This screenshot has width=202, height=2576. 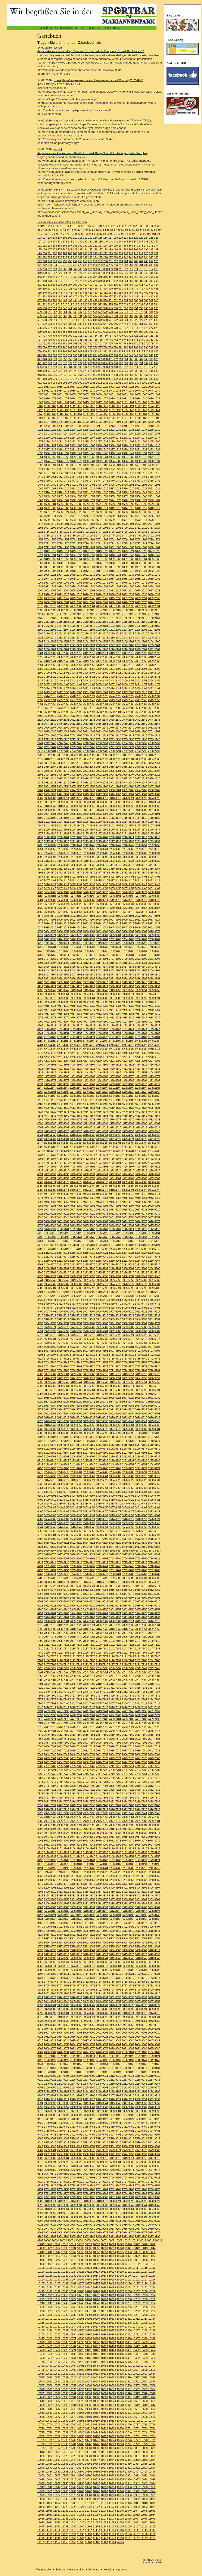 I want to click on (https://fakenews.win/wiki/Key_Reasons_For_Diet_Which_Everybody_Should_Be_Aware_Of), so click(x=90, y=51).